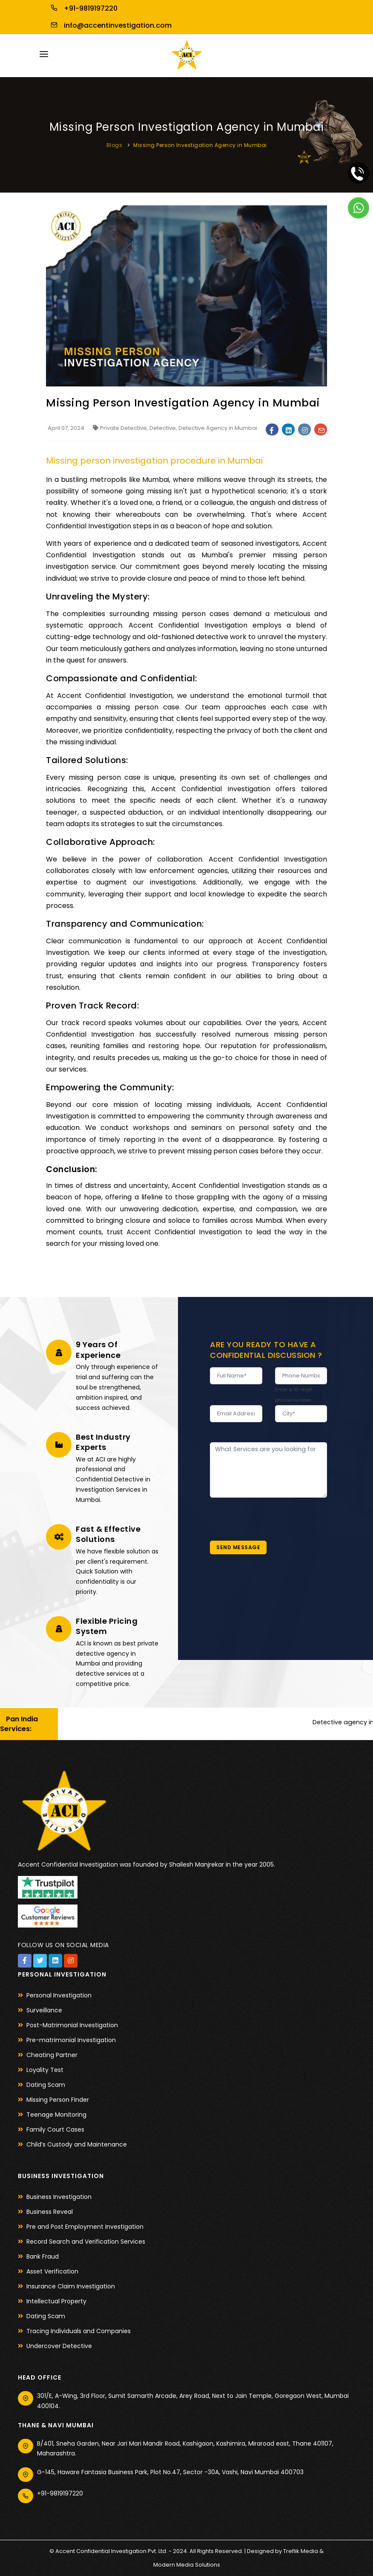 This screenshot has width=373, height=2576. Describe the element at coordinates (109, 24) in the screenshot. I see `info@accentinvestigation.com` at that location.